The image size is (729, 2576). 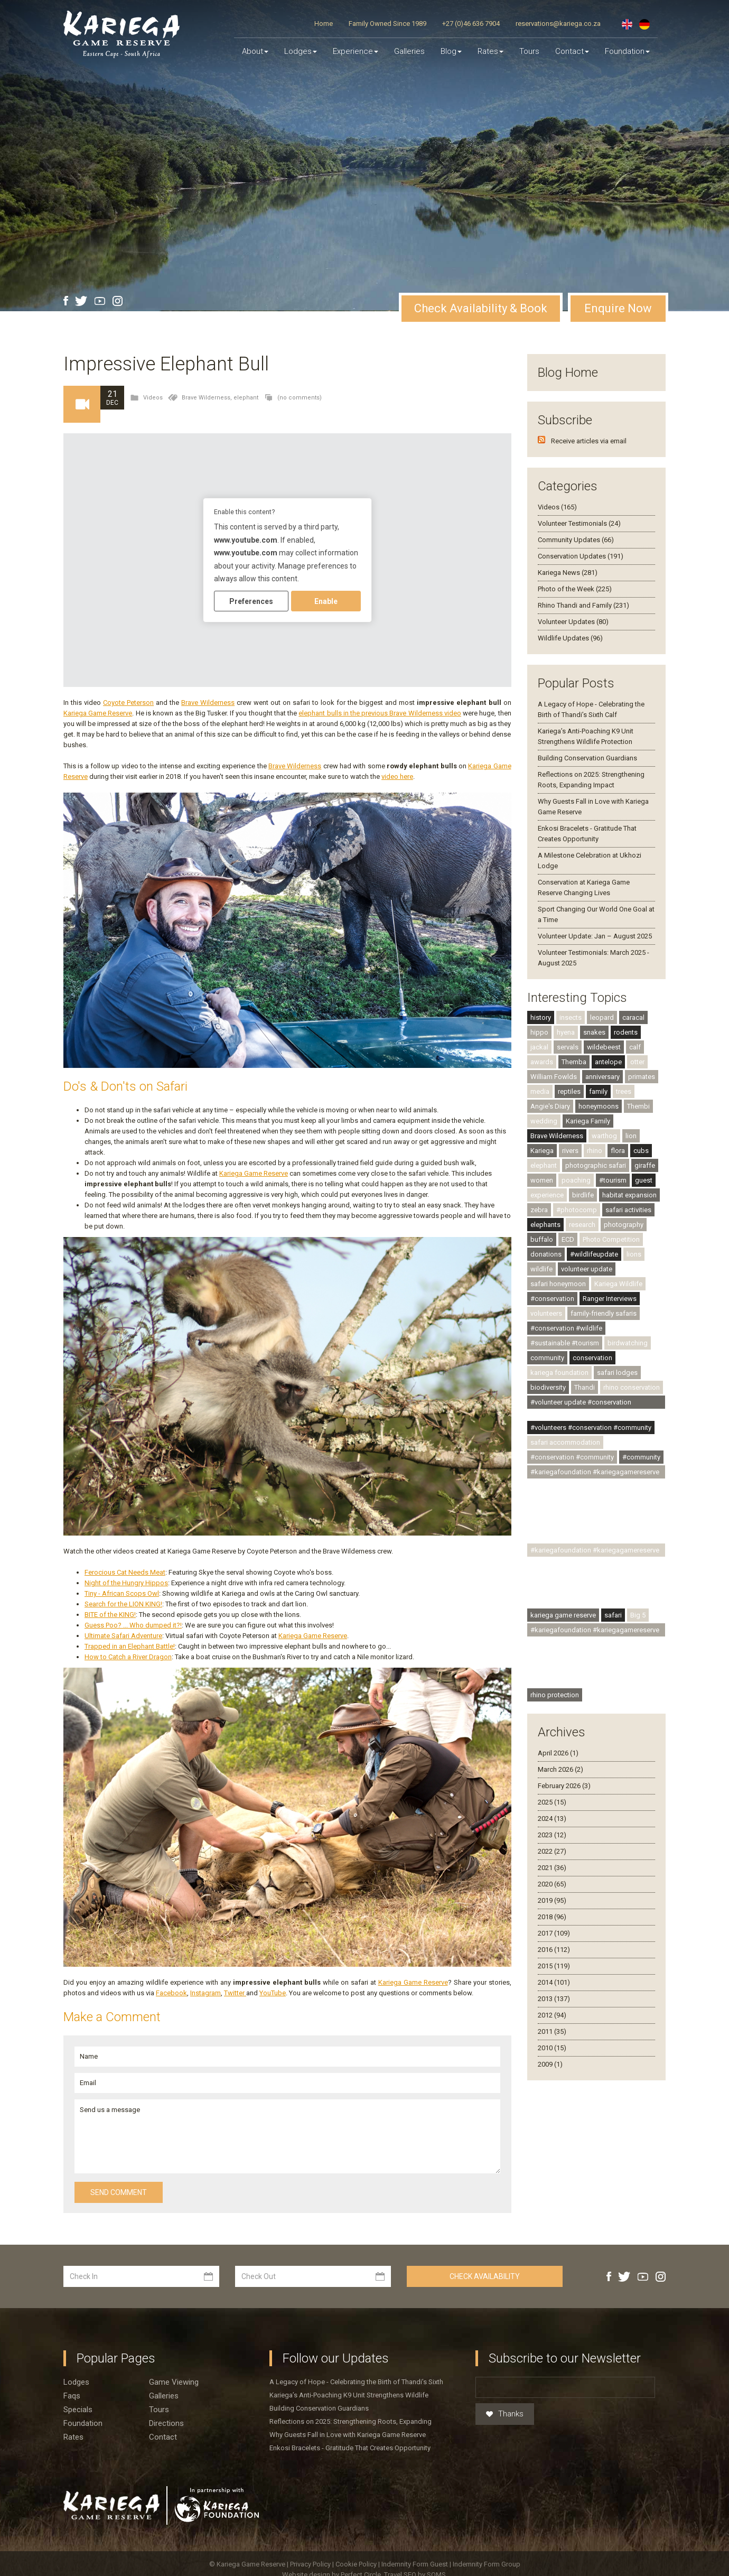 I want to click on +27 (0)46 636 7904, so click(x=471, y=23).